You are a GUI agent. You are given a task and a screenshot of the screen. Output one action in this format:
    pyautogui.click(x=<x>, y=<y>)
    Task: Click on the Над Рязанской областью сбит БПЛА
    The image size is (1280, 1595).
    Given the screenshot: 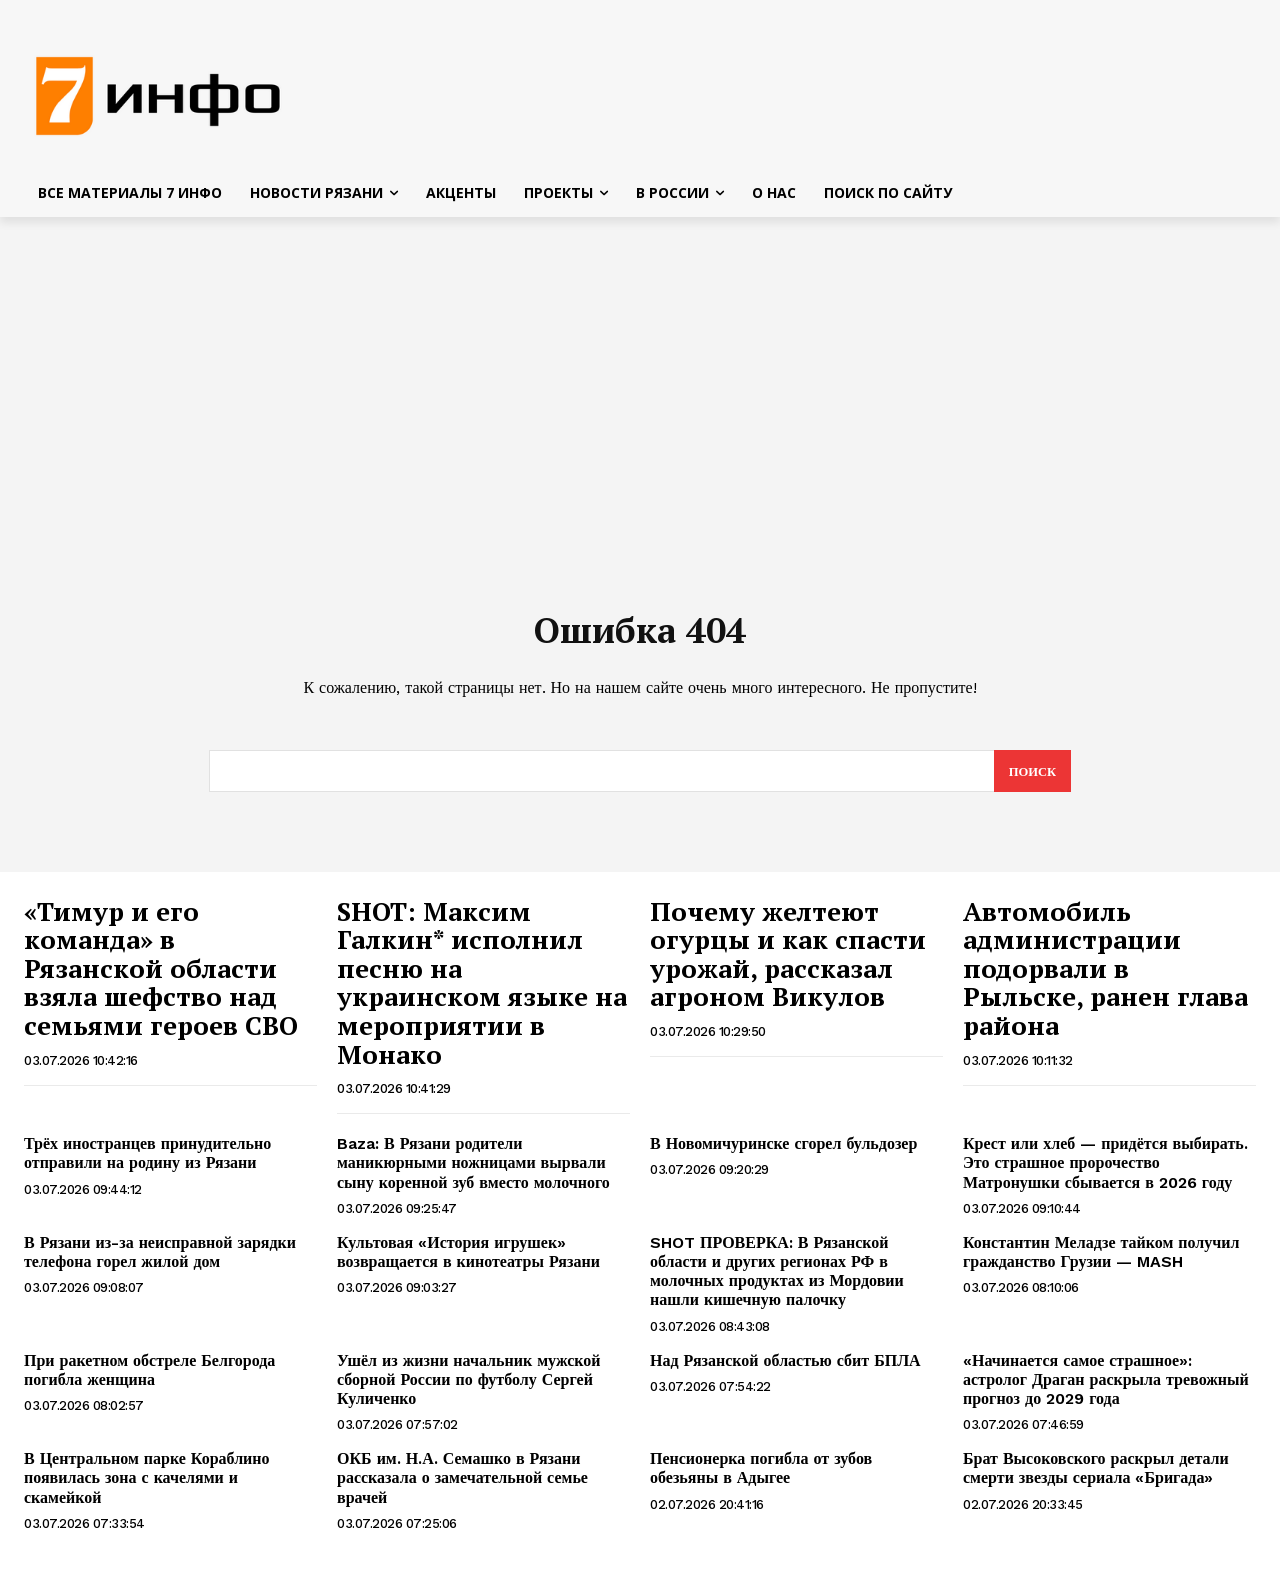 What is the action you would take?
    pyautogui.click(x=785, y=1367)
    